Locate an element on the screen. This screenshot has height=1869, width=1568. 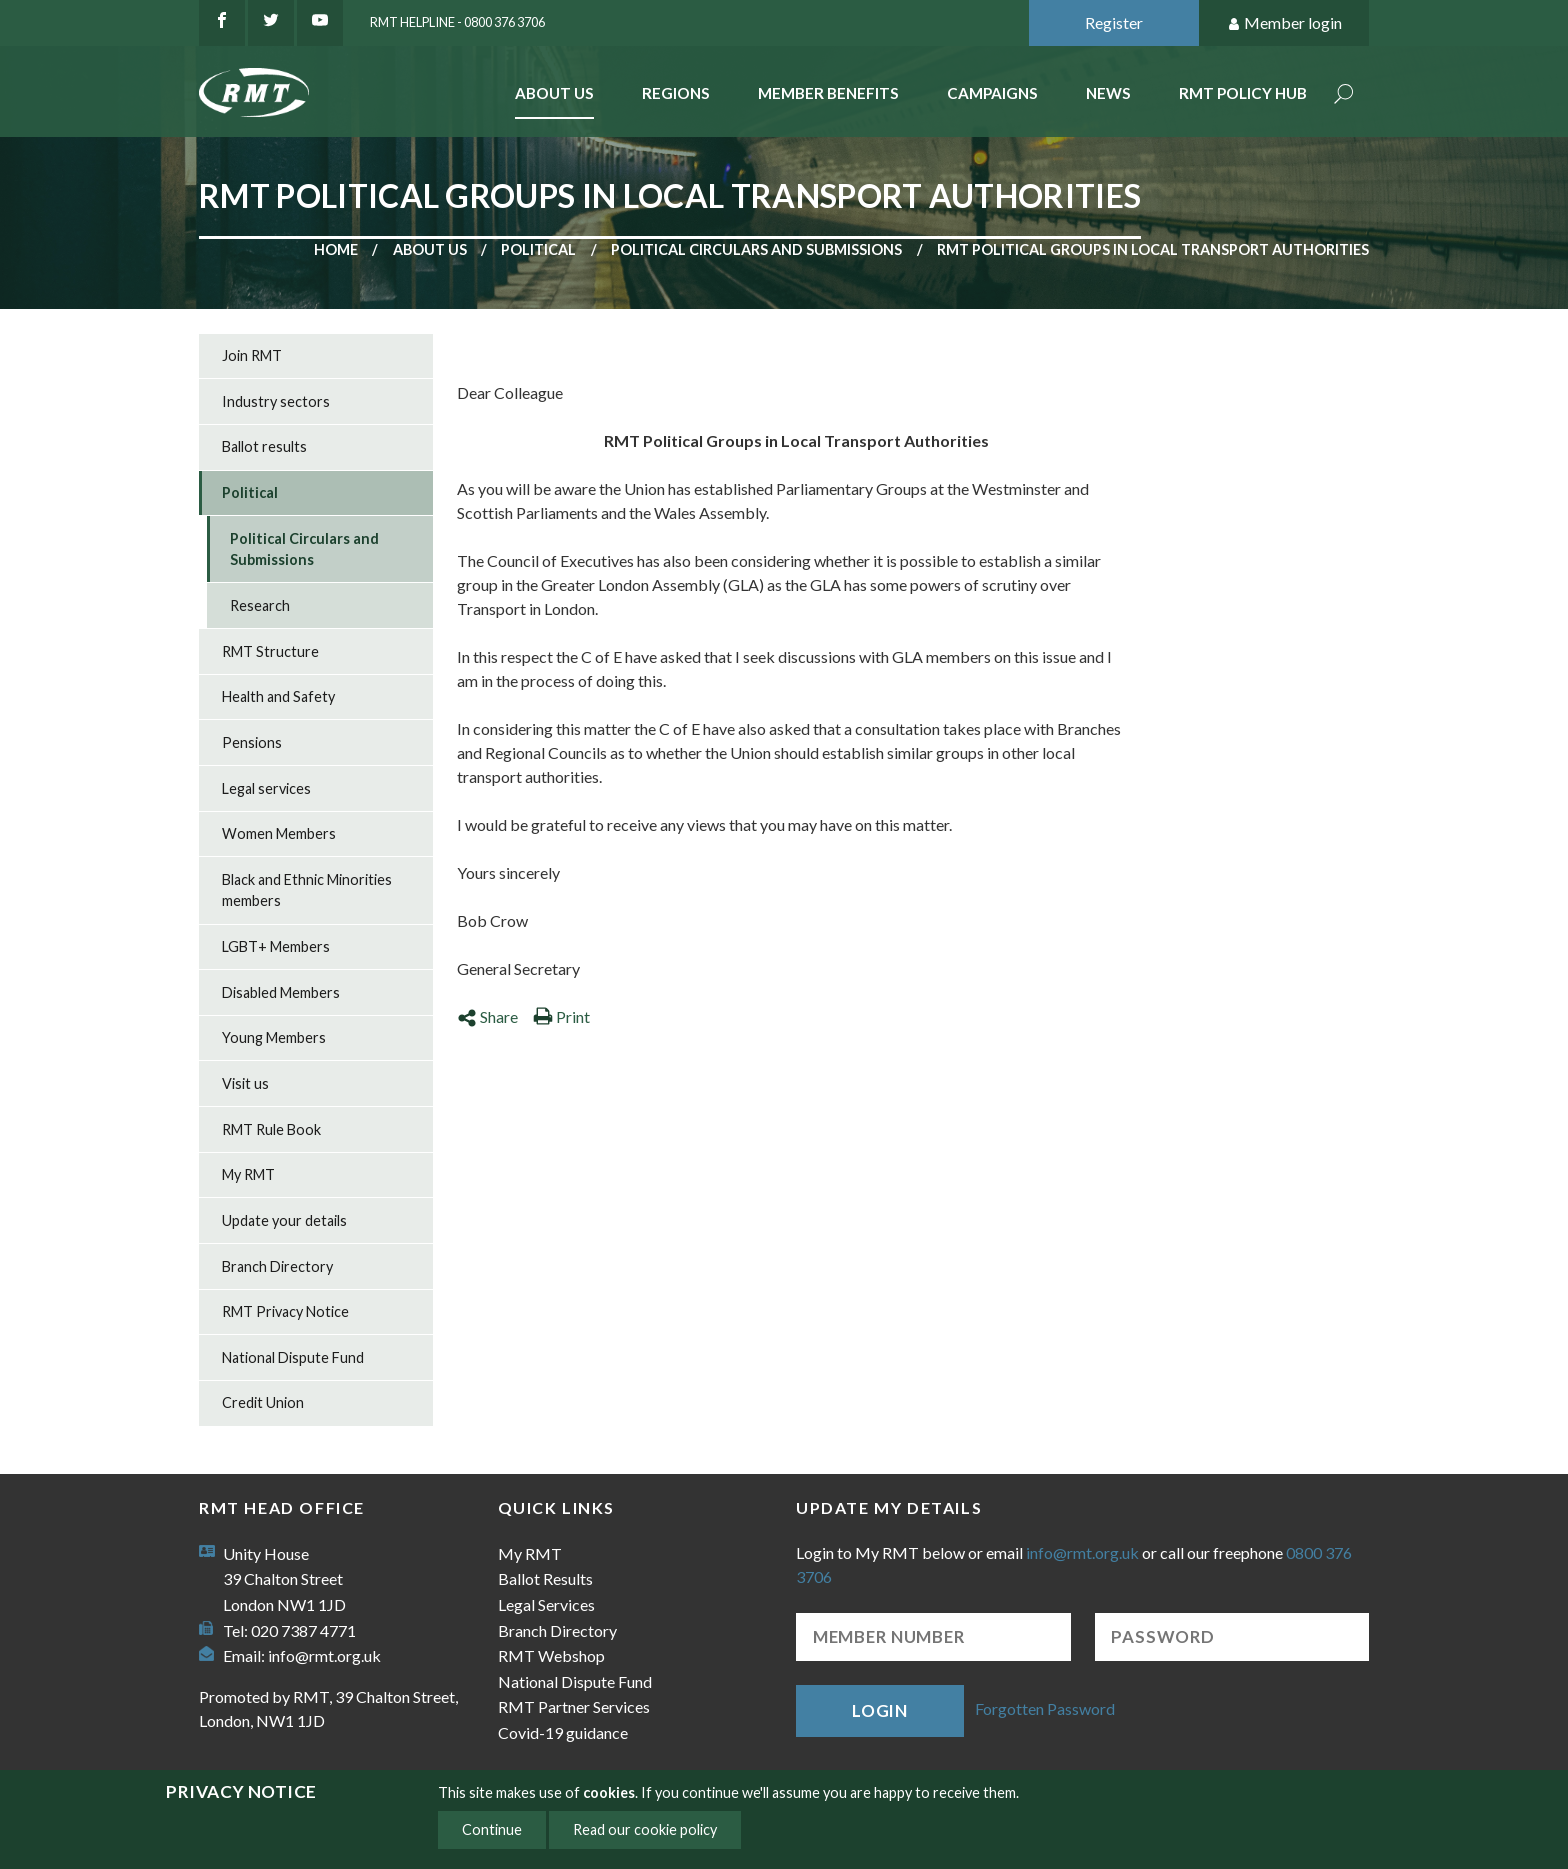
Ballot results is located at coordinates (264, 446).